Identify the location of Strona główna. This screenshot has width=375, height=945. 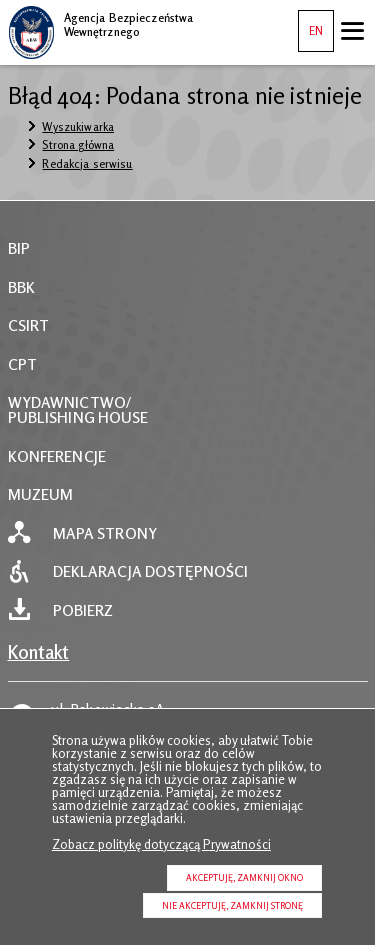
(78, 145).